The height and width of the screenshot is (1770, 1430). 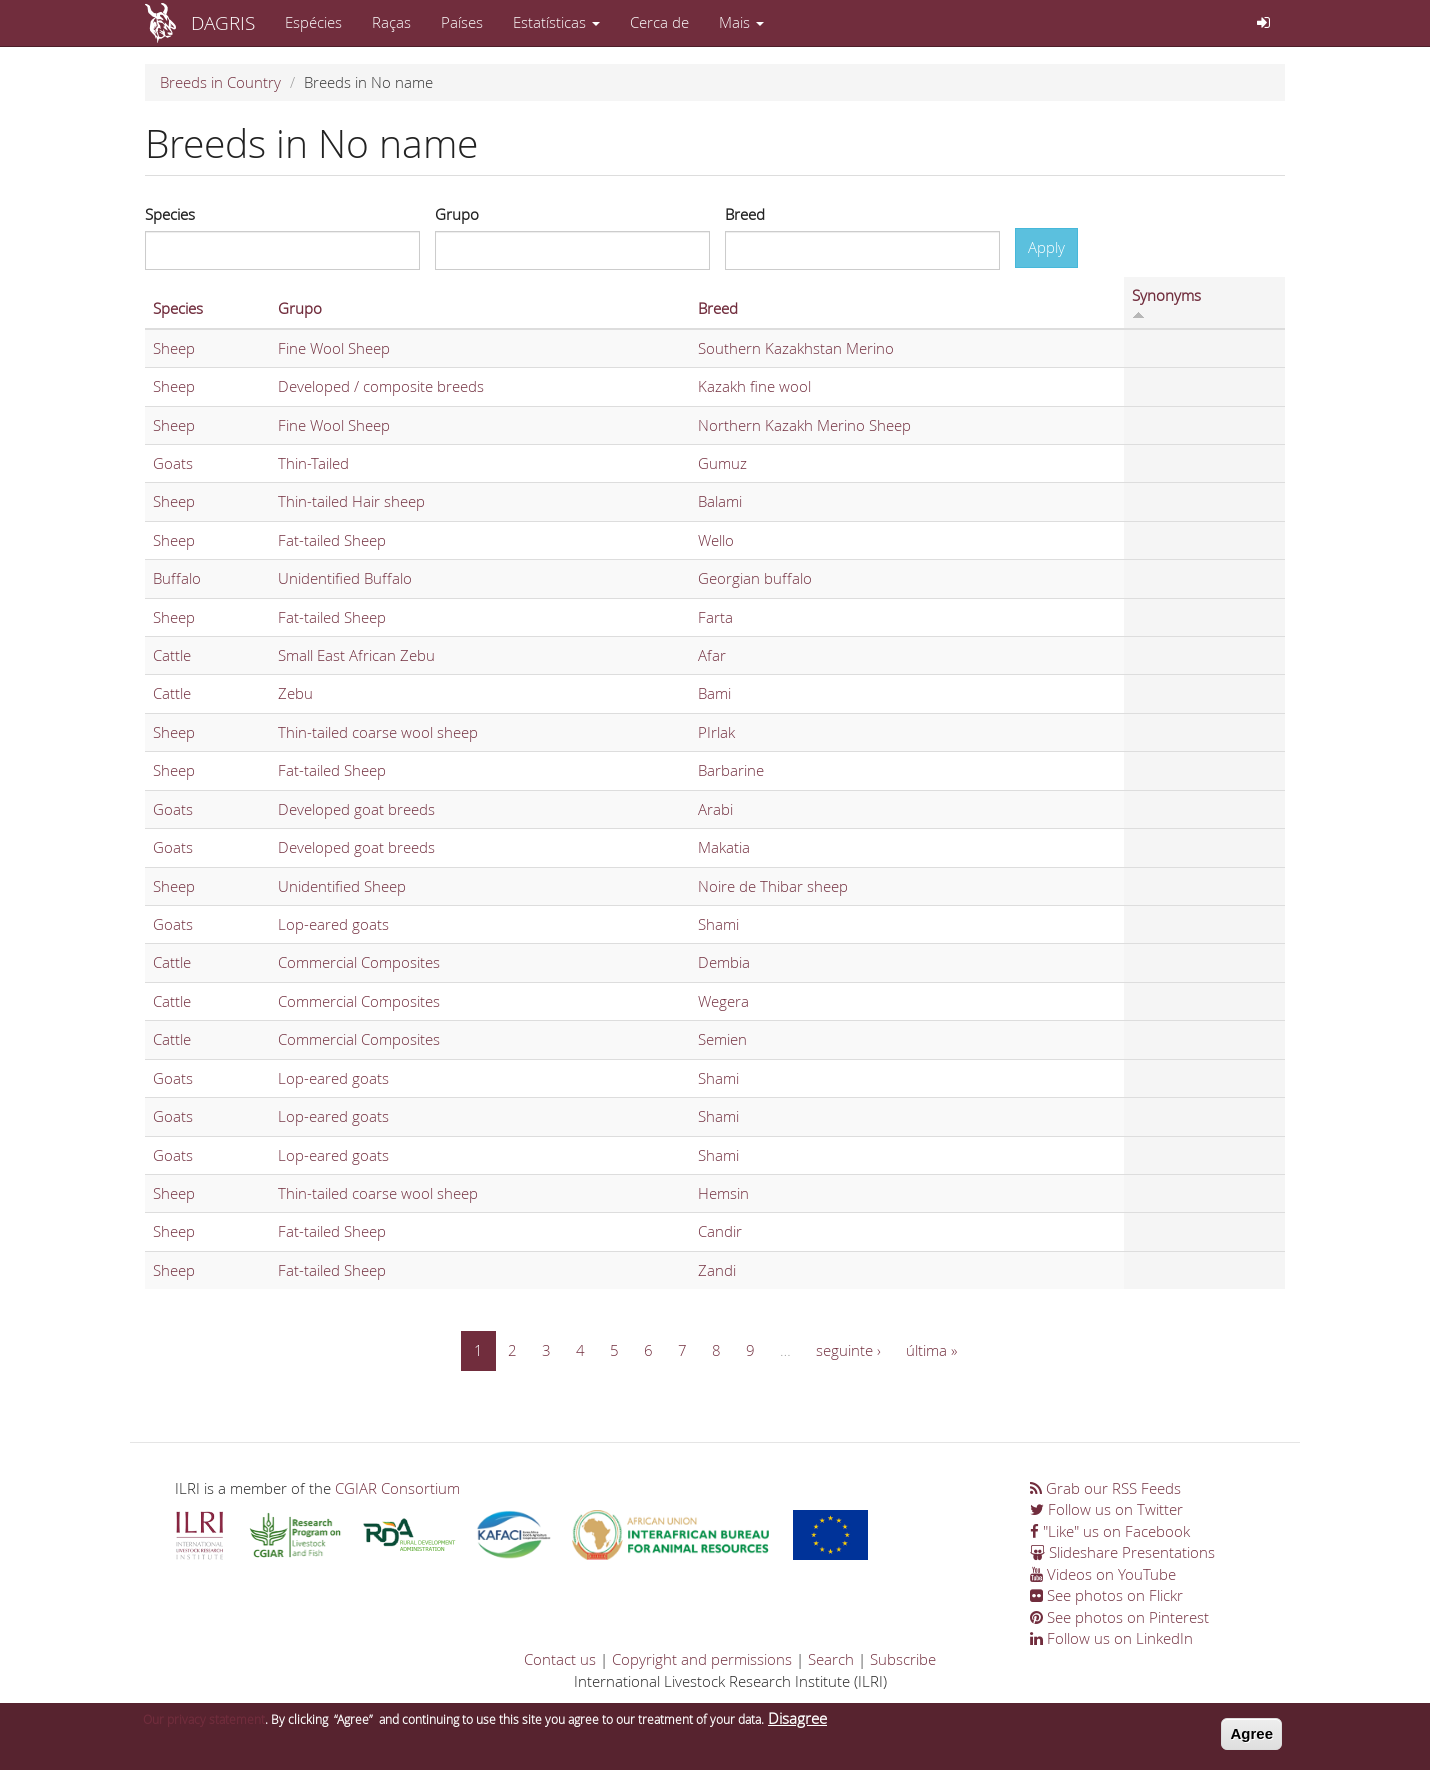 I want to click on Cerca de, so click(x=659, y=22).